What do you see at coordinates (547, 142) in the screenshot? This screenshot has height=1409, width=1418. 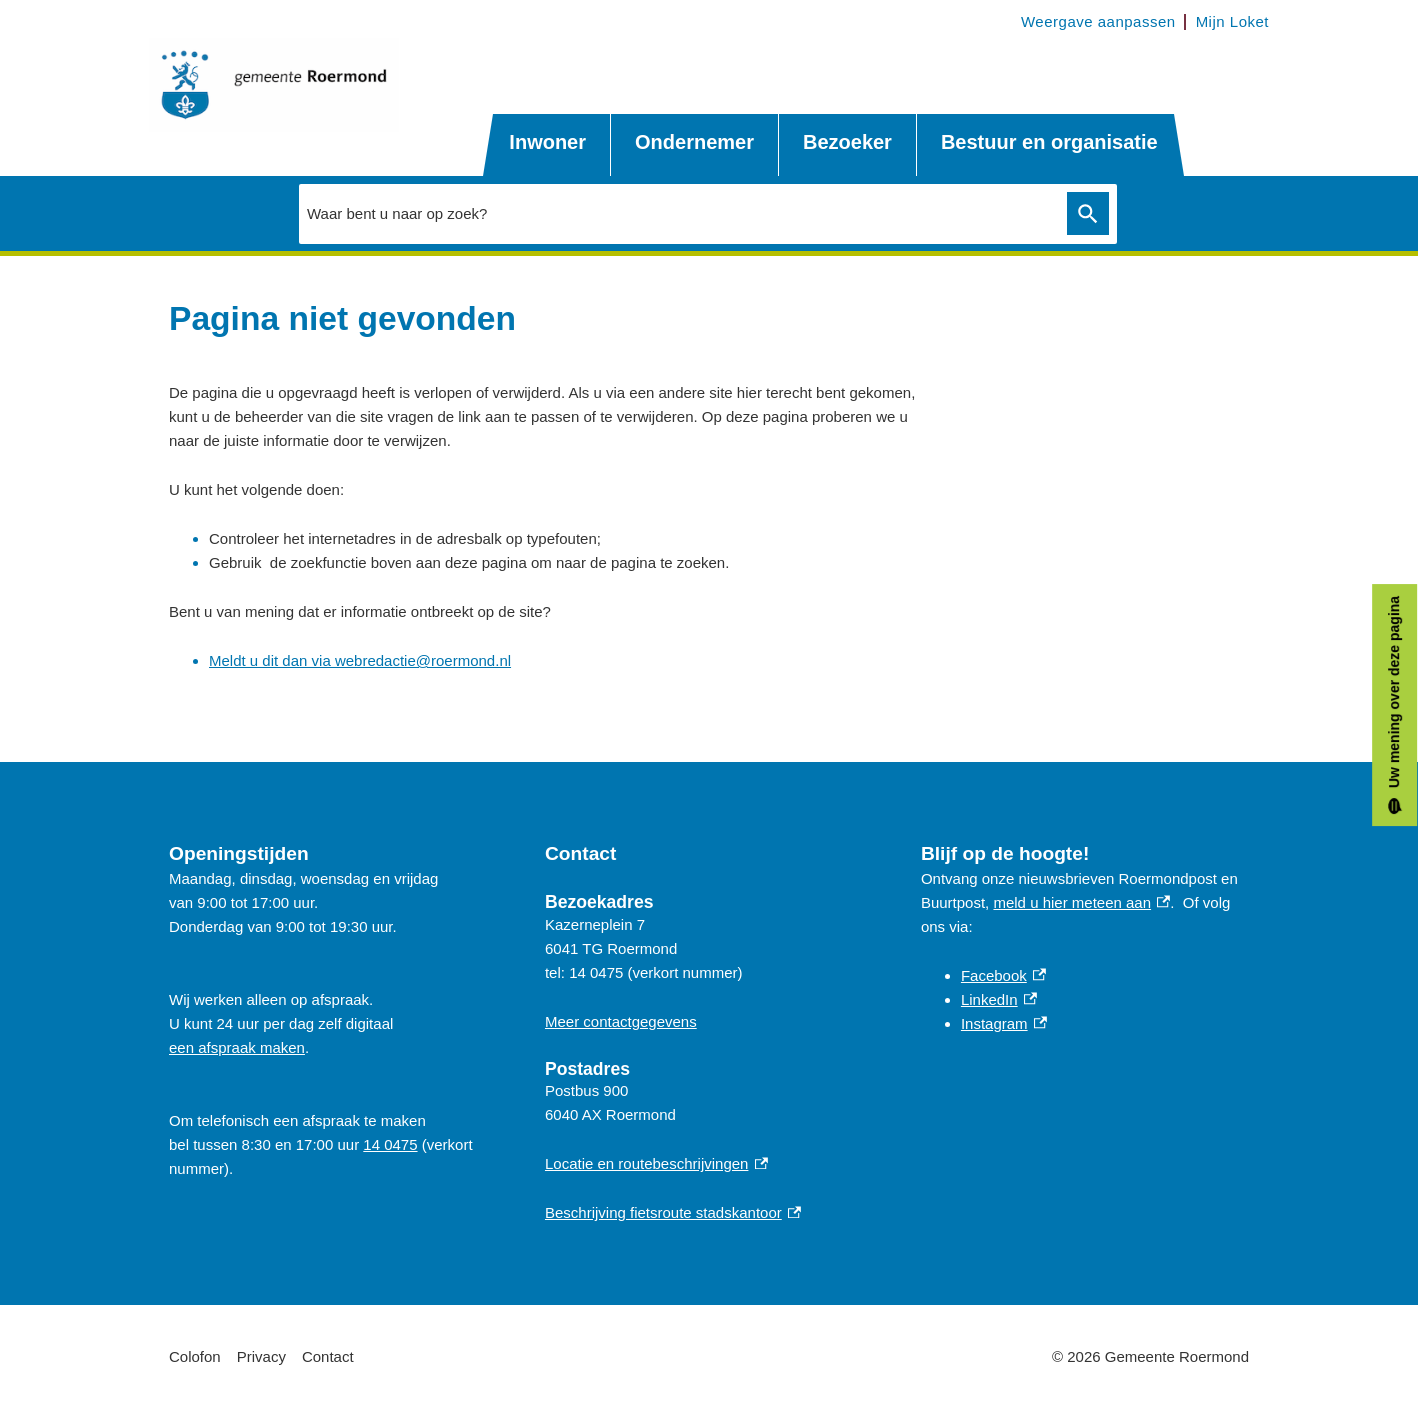 I see `Inwoner` at bounding box center [547, 142].